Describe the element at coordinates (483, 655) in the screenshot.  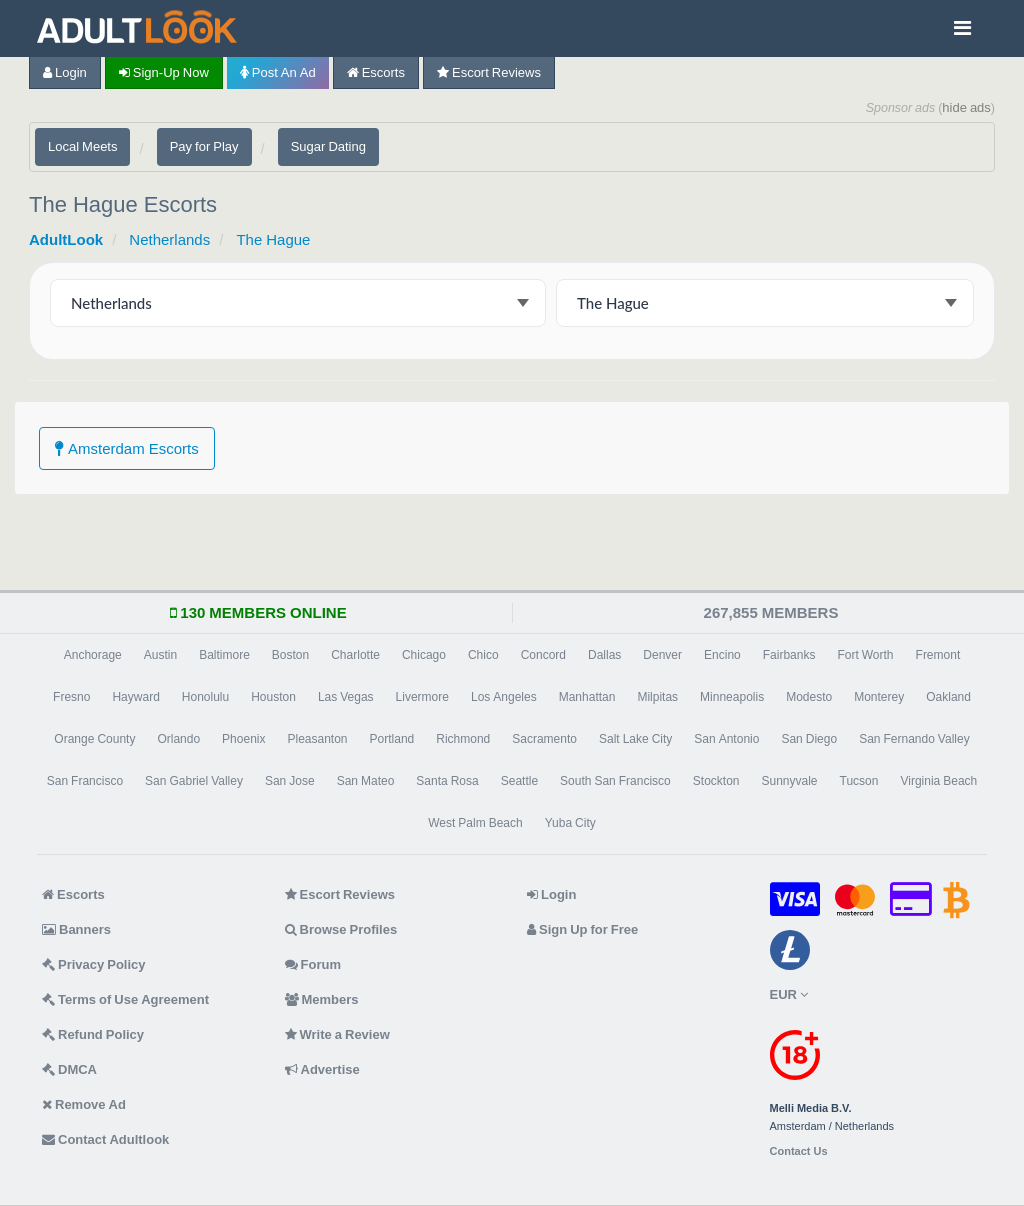
I see `Chico` at that location.